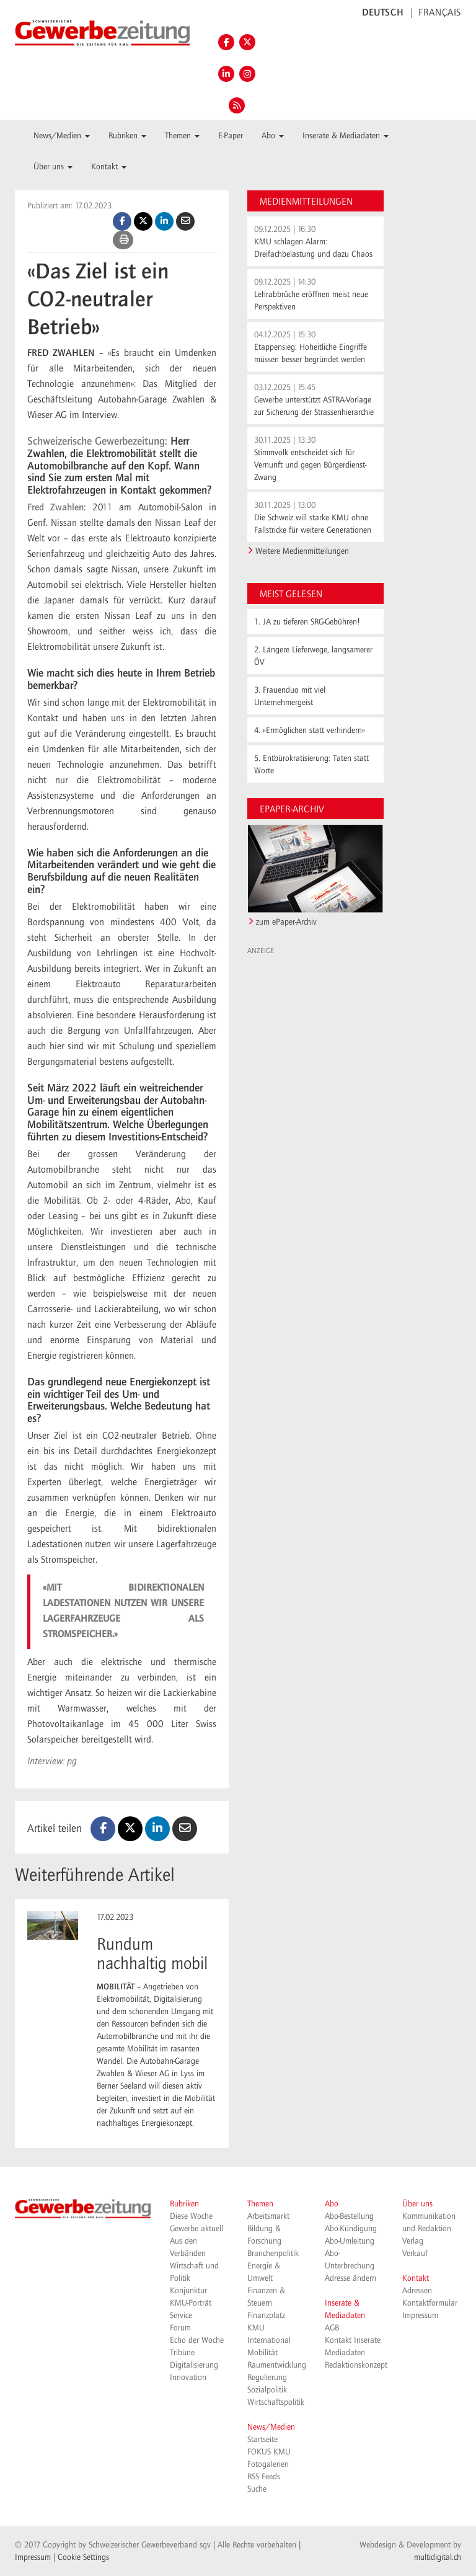  I want to click on News/Medien, so click(271, 2427).